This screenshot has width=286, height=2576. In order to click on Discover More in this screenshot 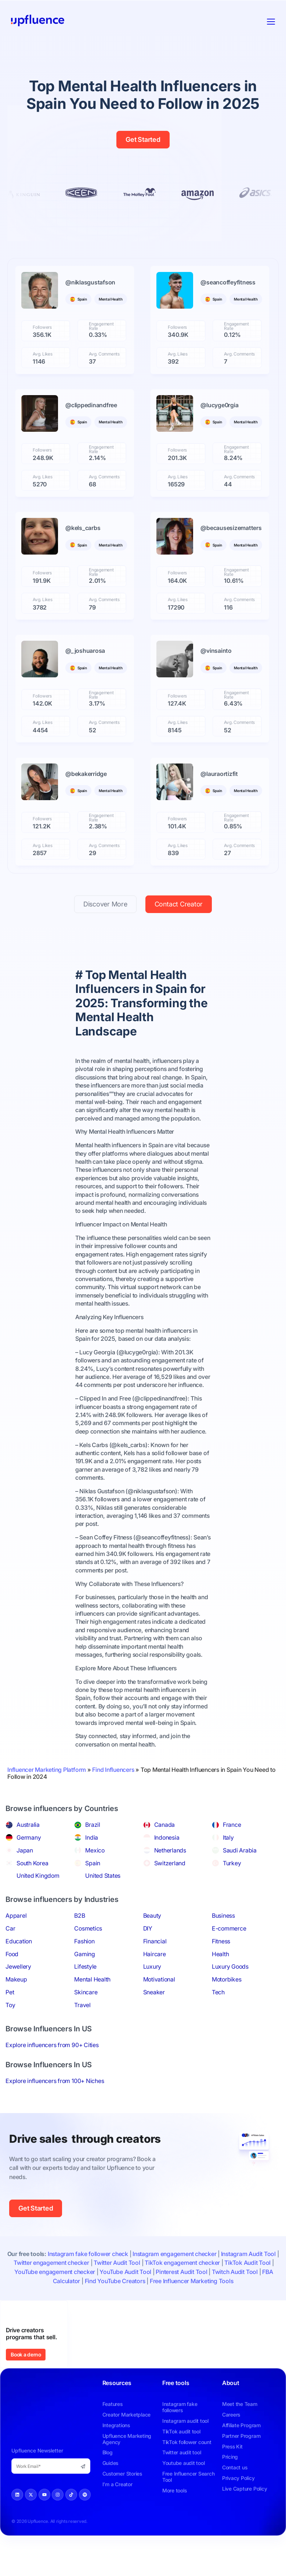, I will do `click(105, 930)`.